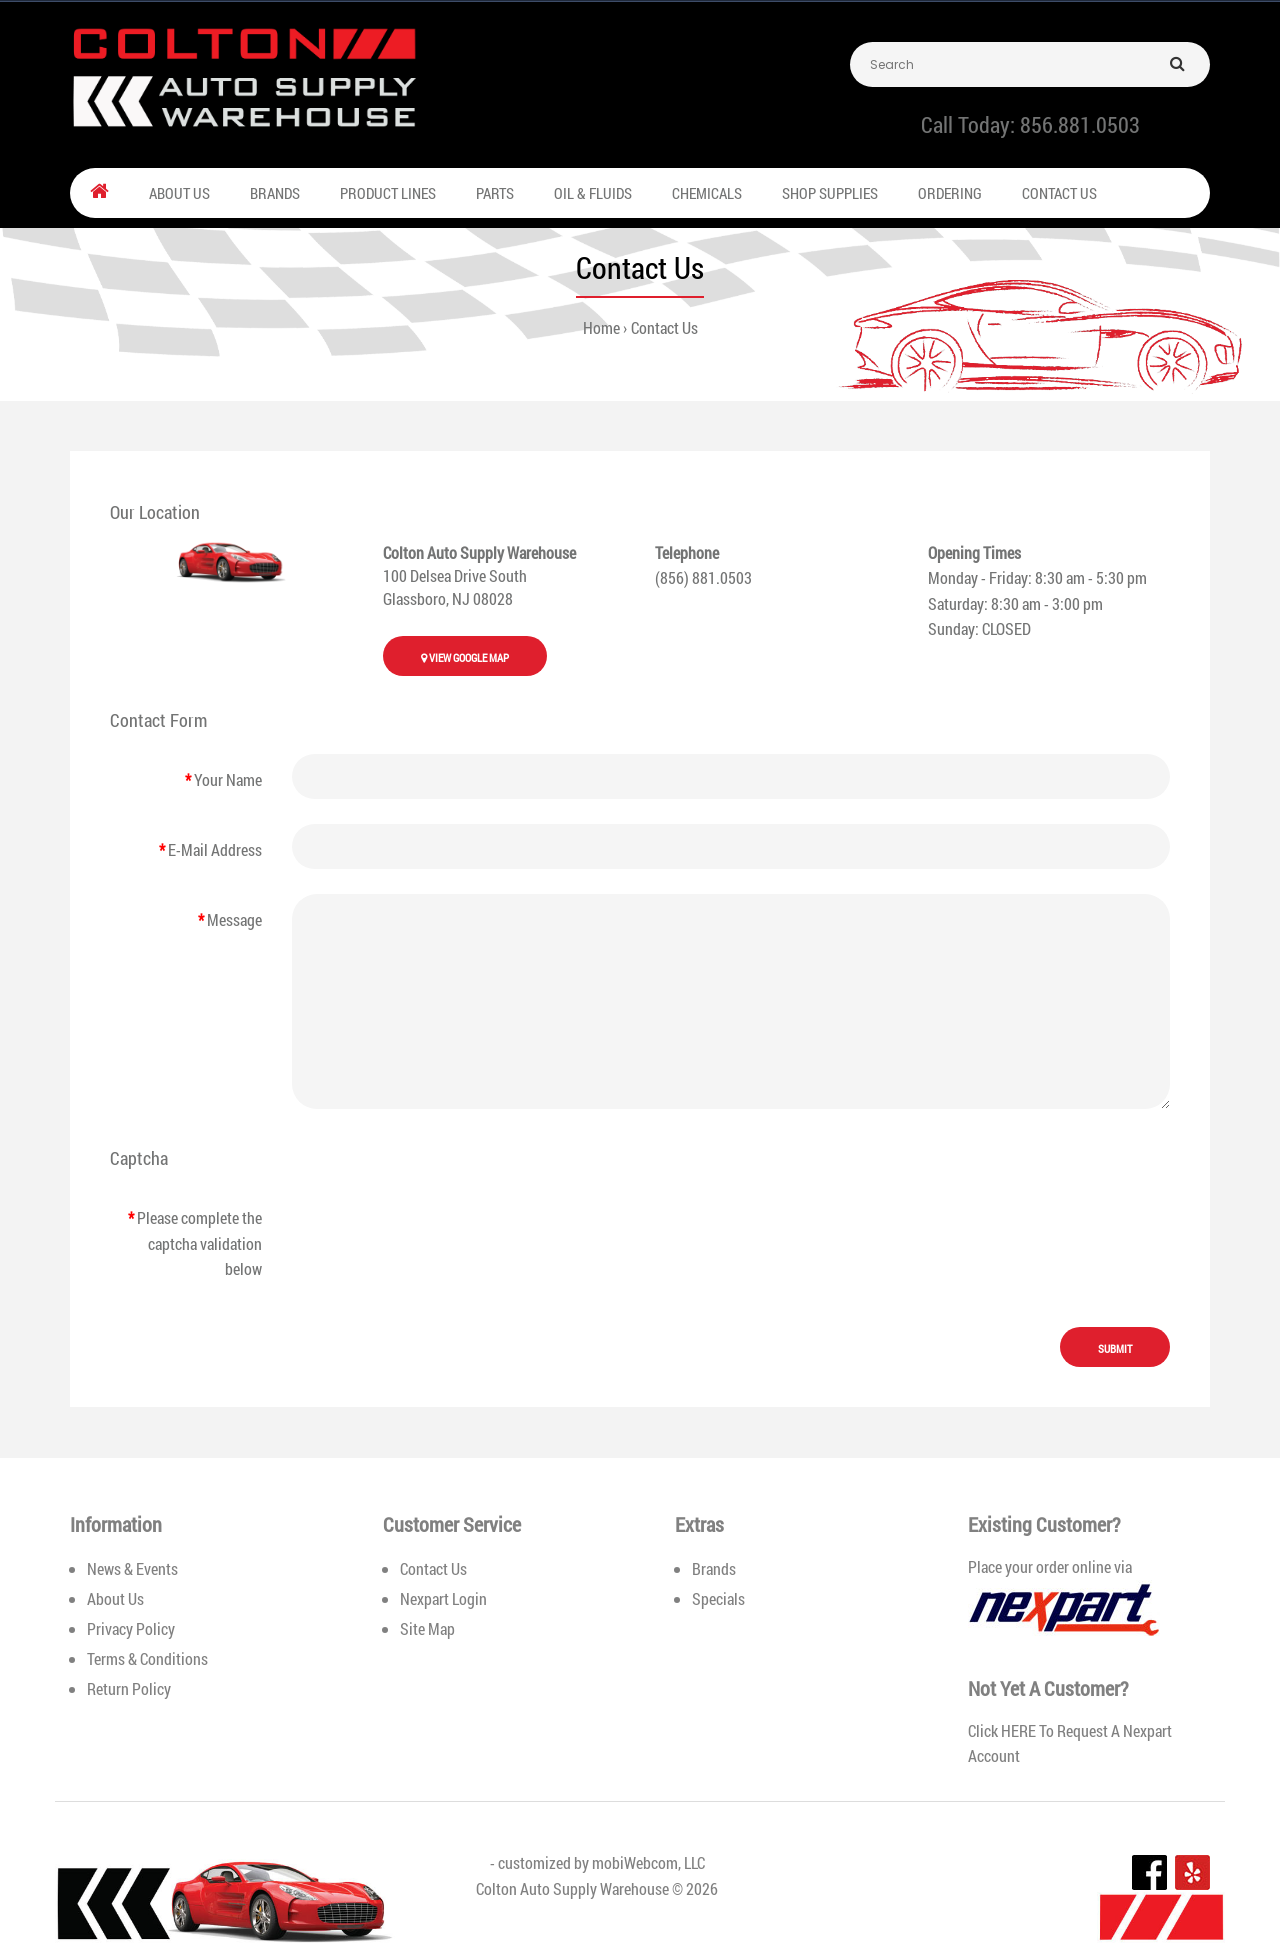 Image resolution: width=1280 pixels, height=1943 pixels. I want to click on News & Events, so click(132, 1568).